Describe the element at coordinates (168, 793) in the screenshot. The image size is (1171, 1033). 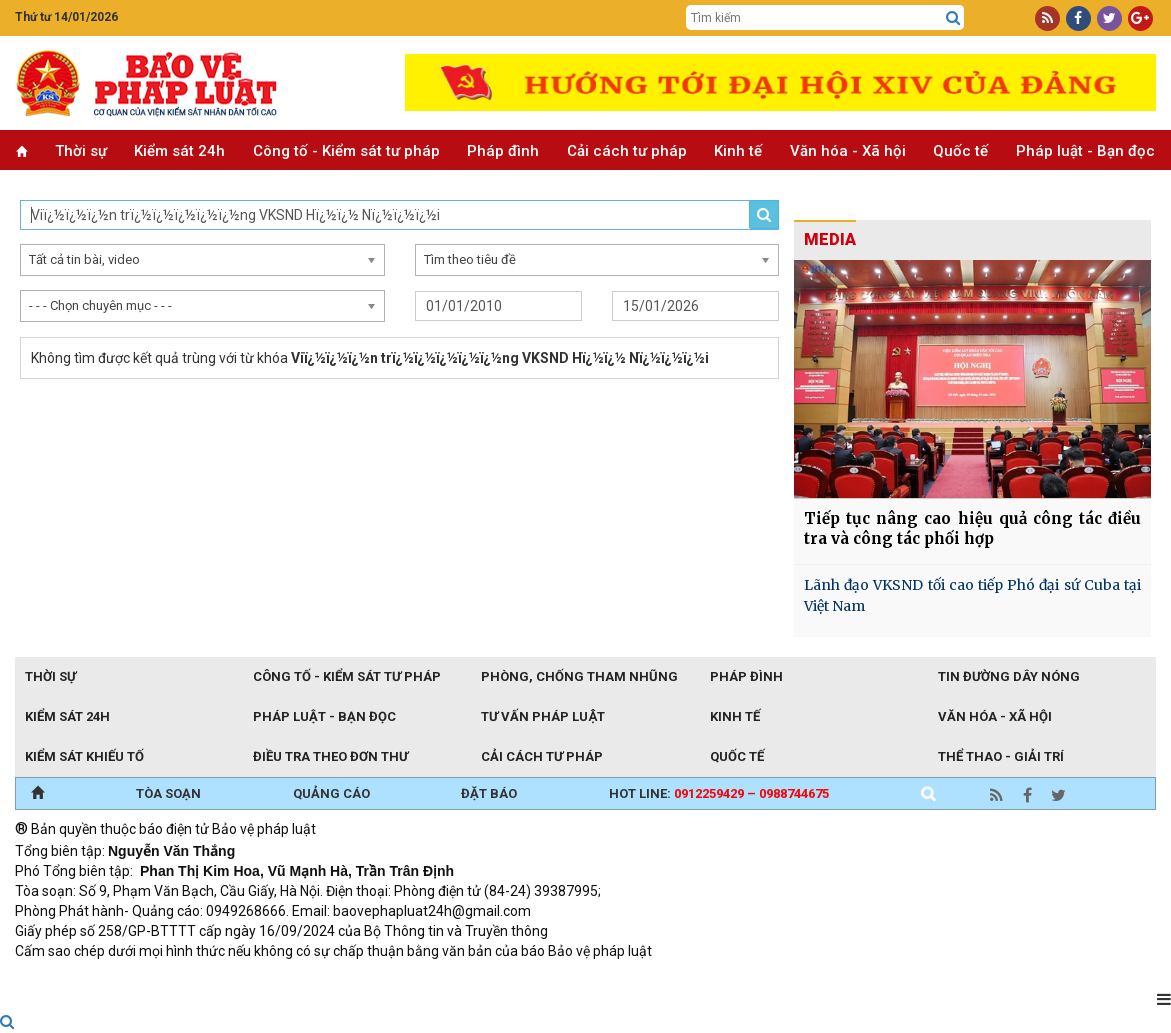
I see `TÒA SOẠN` at that location.